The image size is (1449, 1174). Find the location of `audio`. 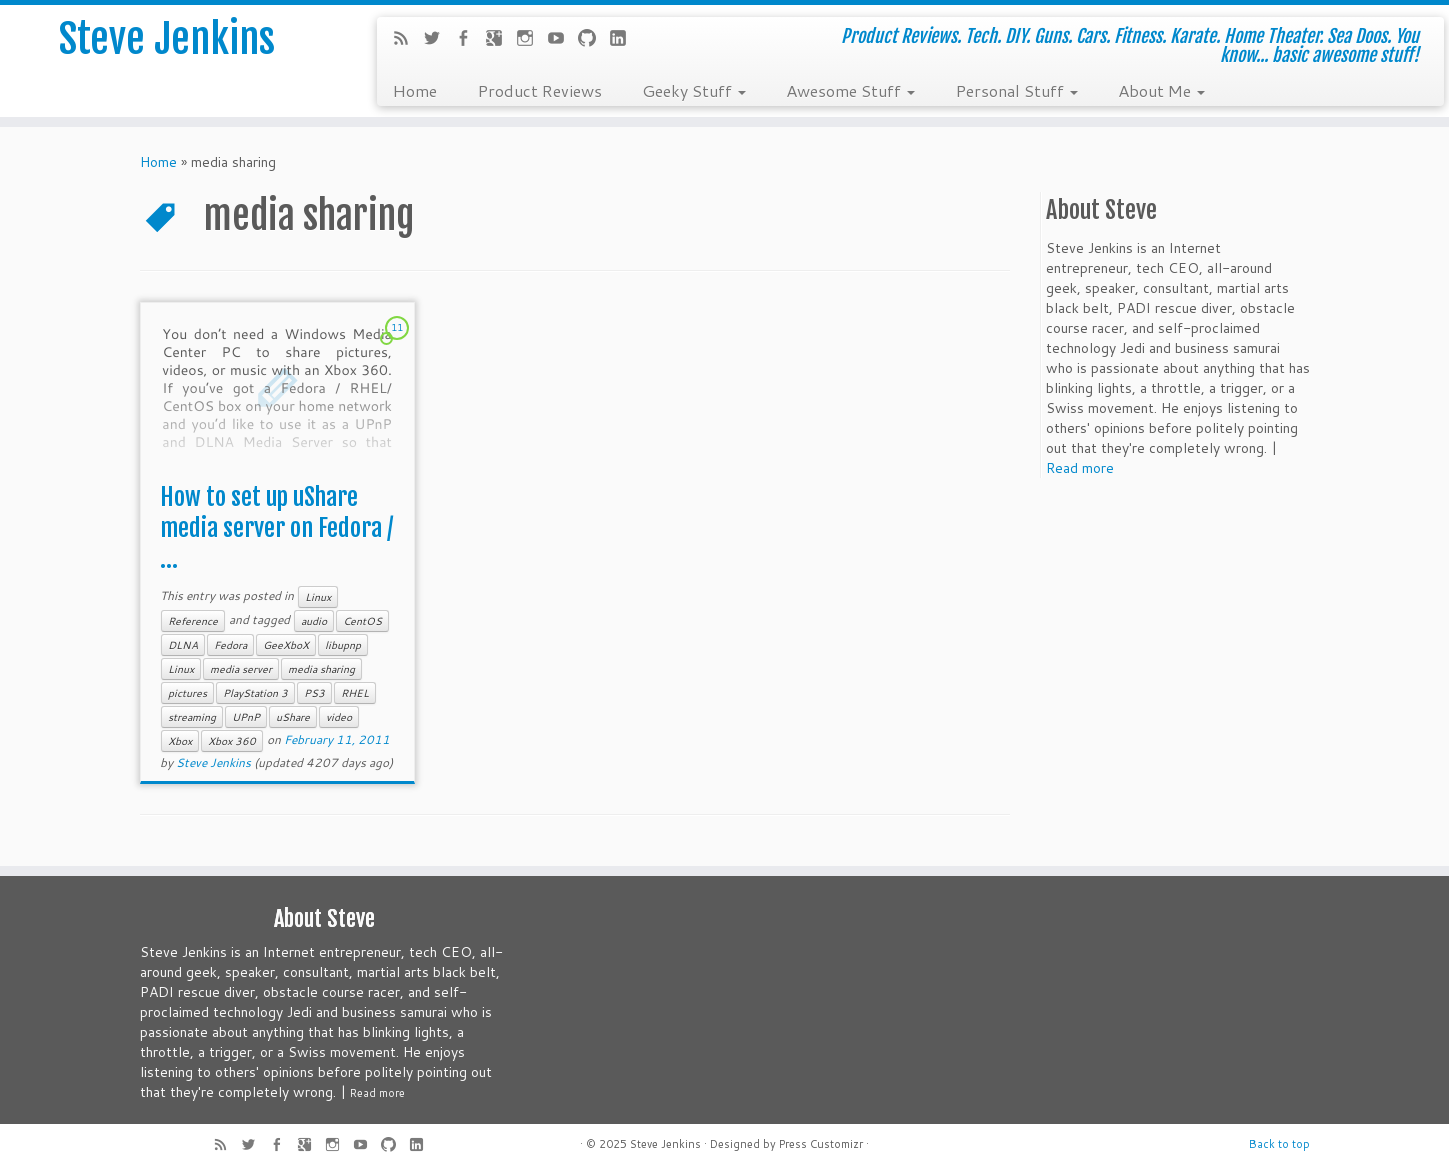

audio is located at coordinates (314, 621).